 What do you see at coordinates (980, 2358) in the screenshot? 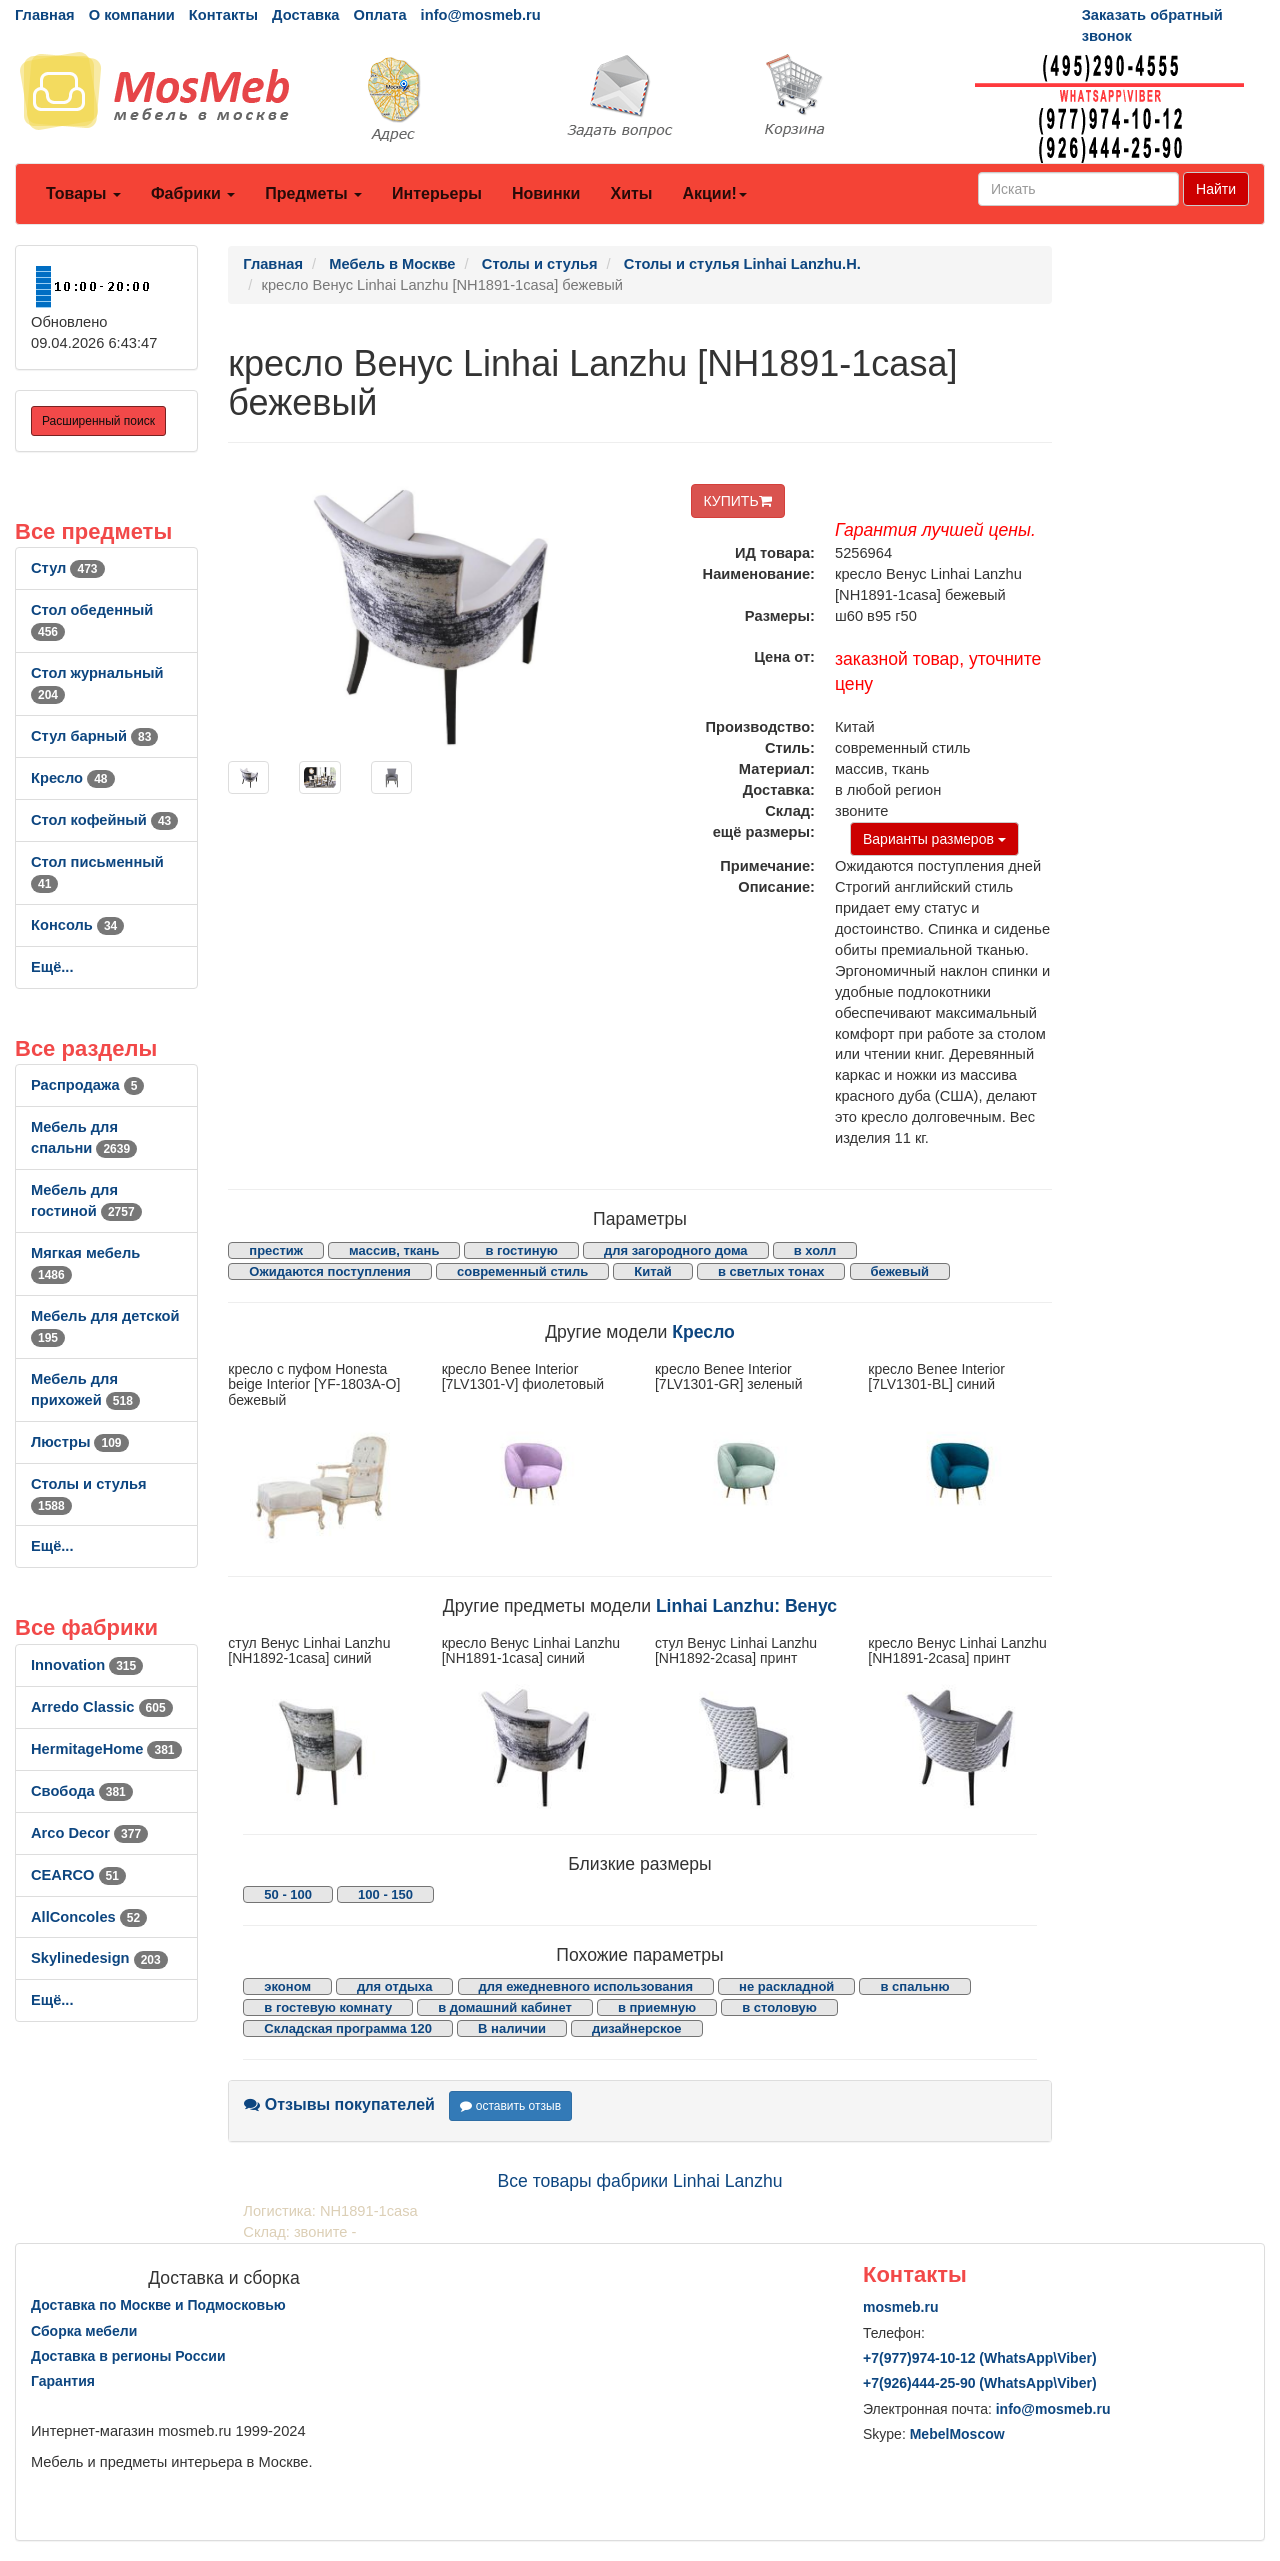
I see `+7()974-10-12 (WhatsAppViber)` at bounding box center [980, 2358].